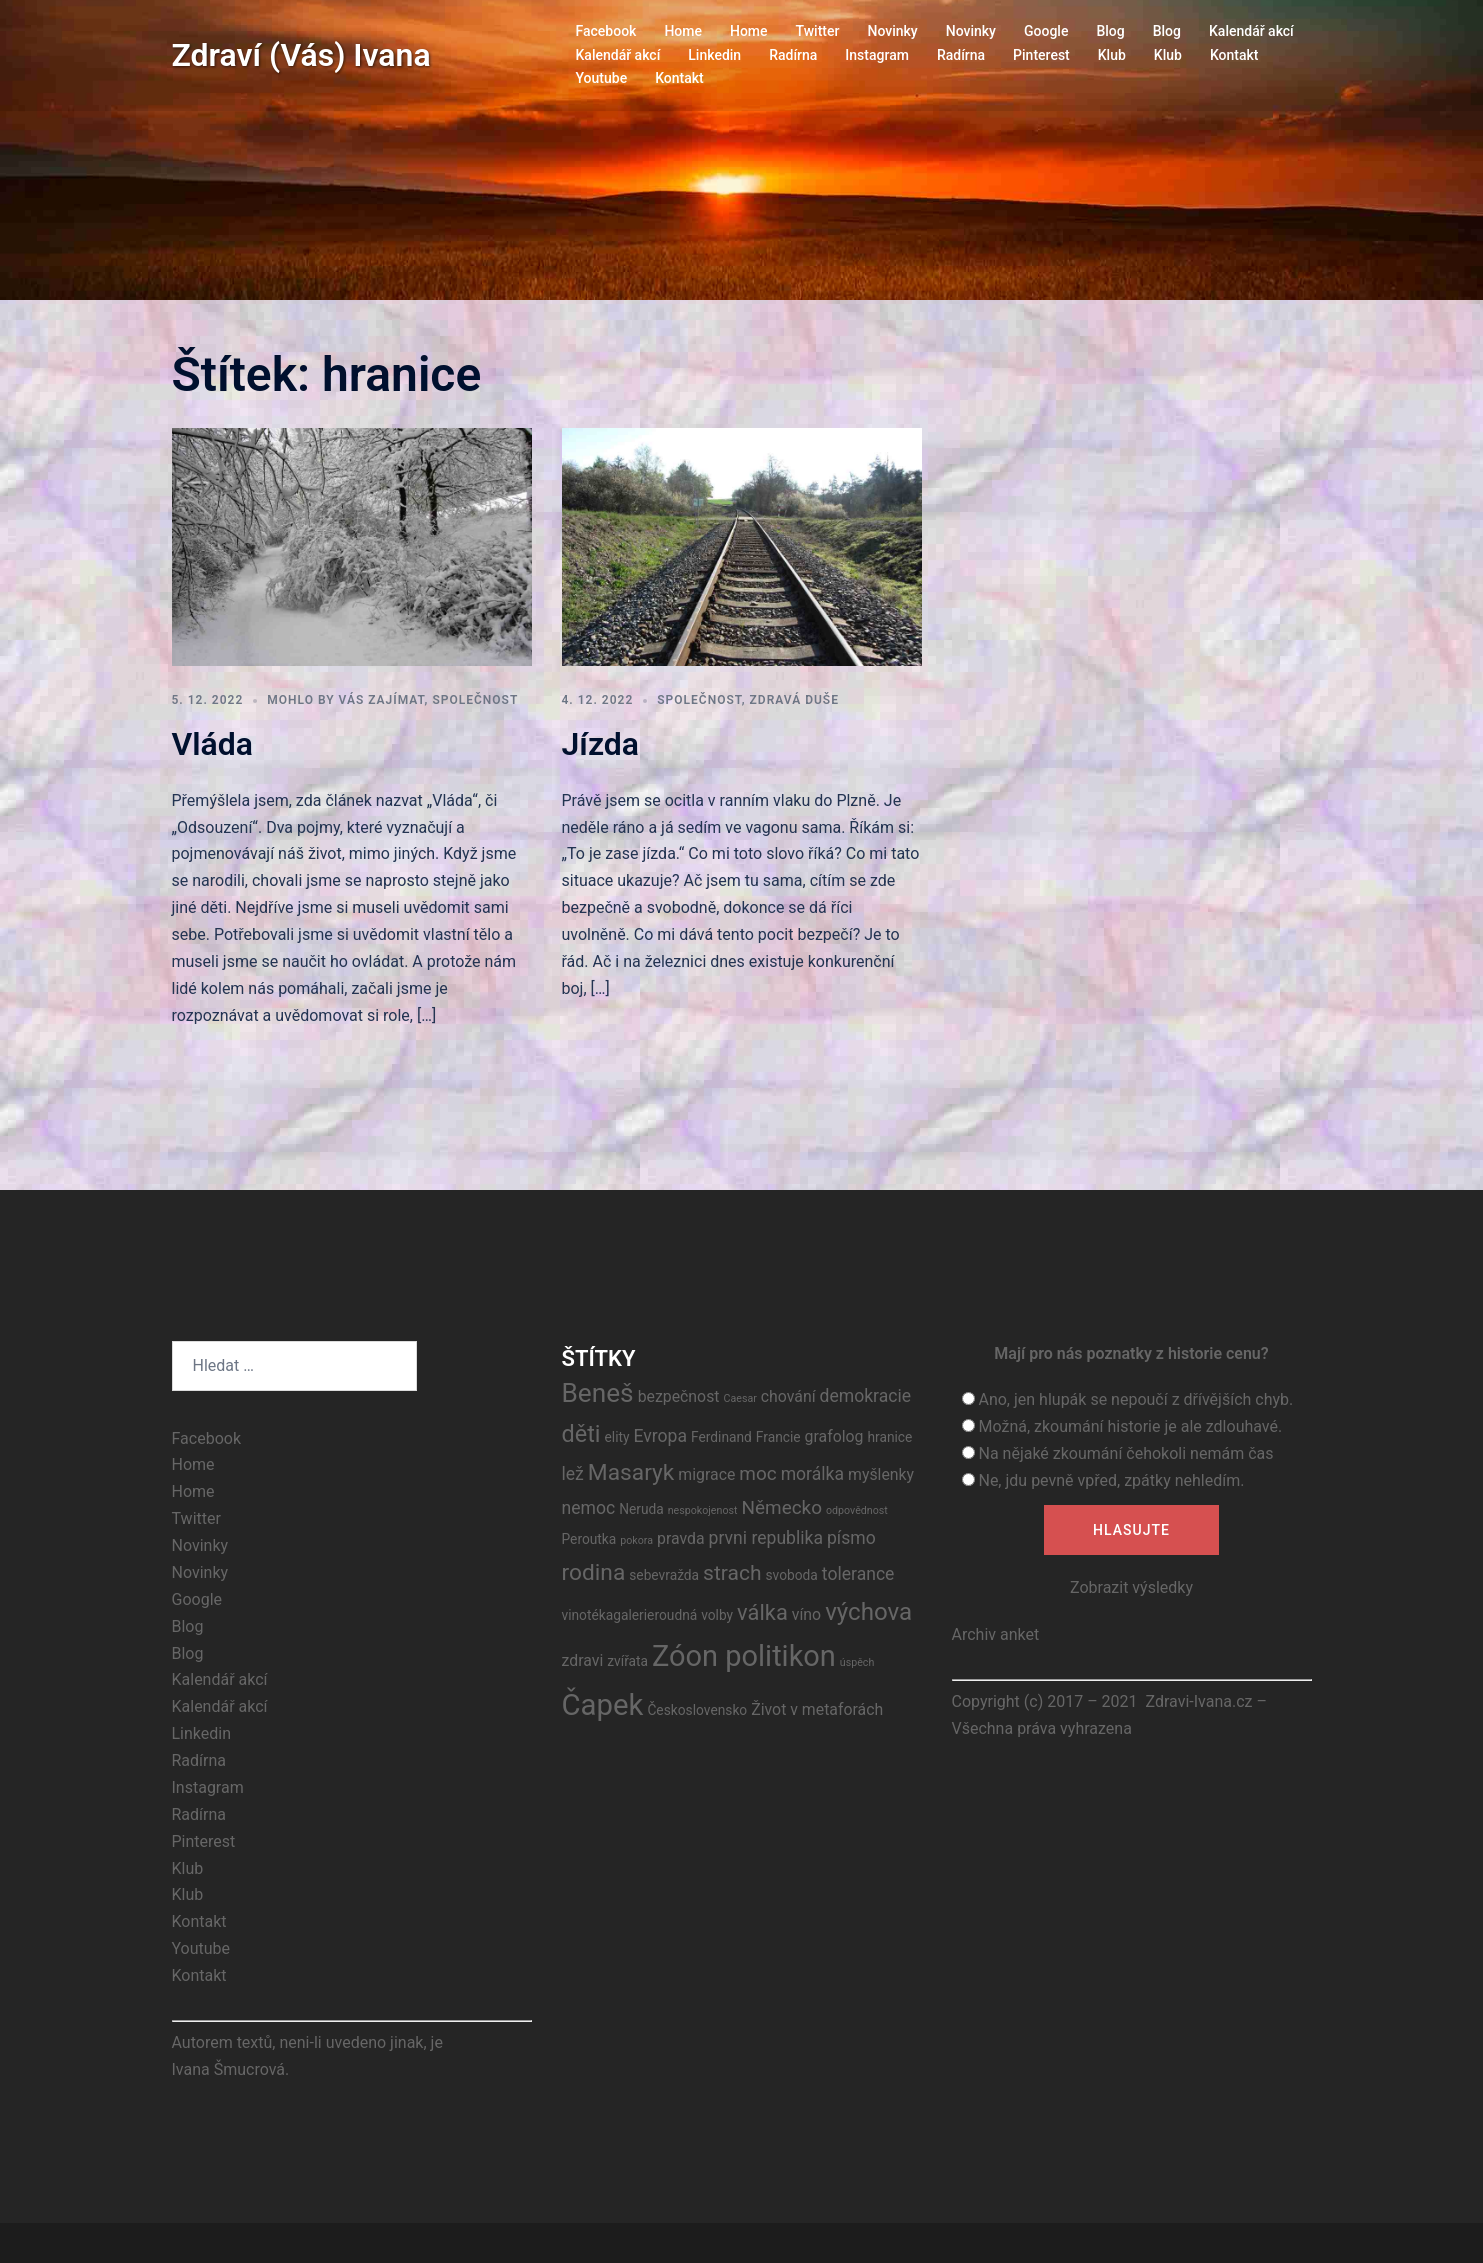  What do you see at coordinates (606, 31) in the screenshot?
I see `Facebook` at bounding box center [606, 31].